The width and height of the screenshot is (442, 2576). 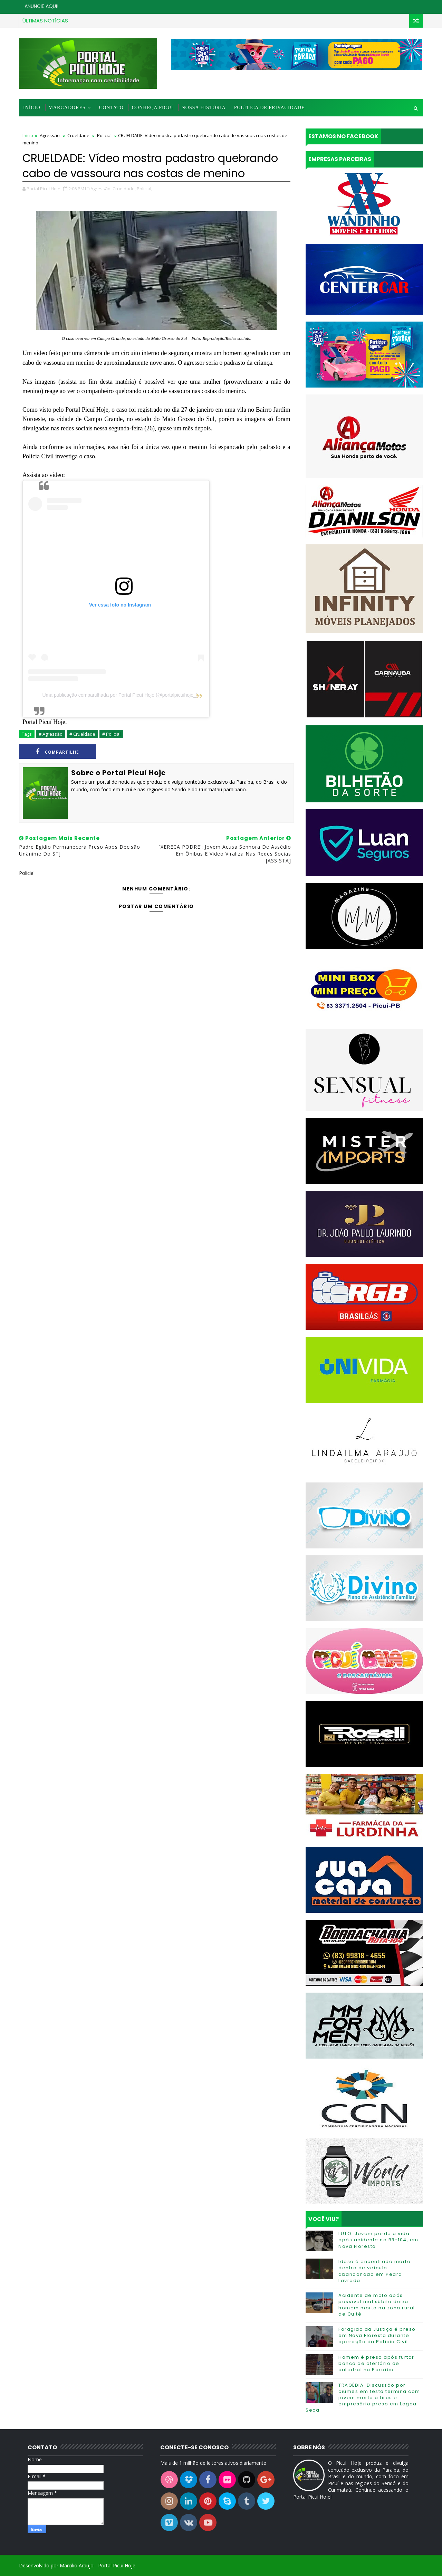 I want to click on Policial, so click(x=104, y=135).